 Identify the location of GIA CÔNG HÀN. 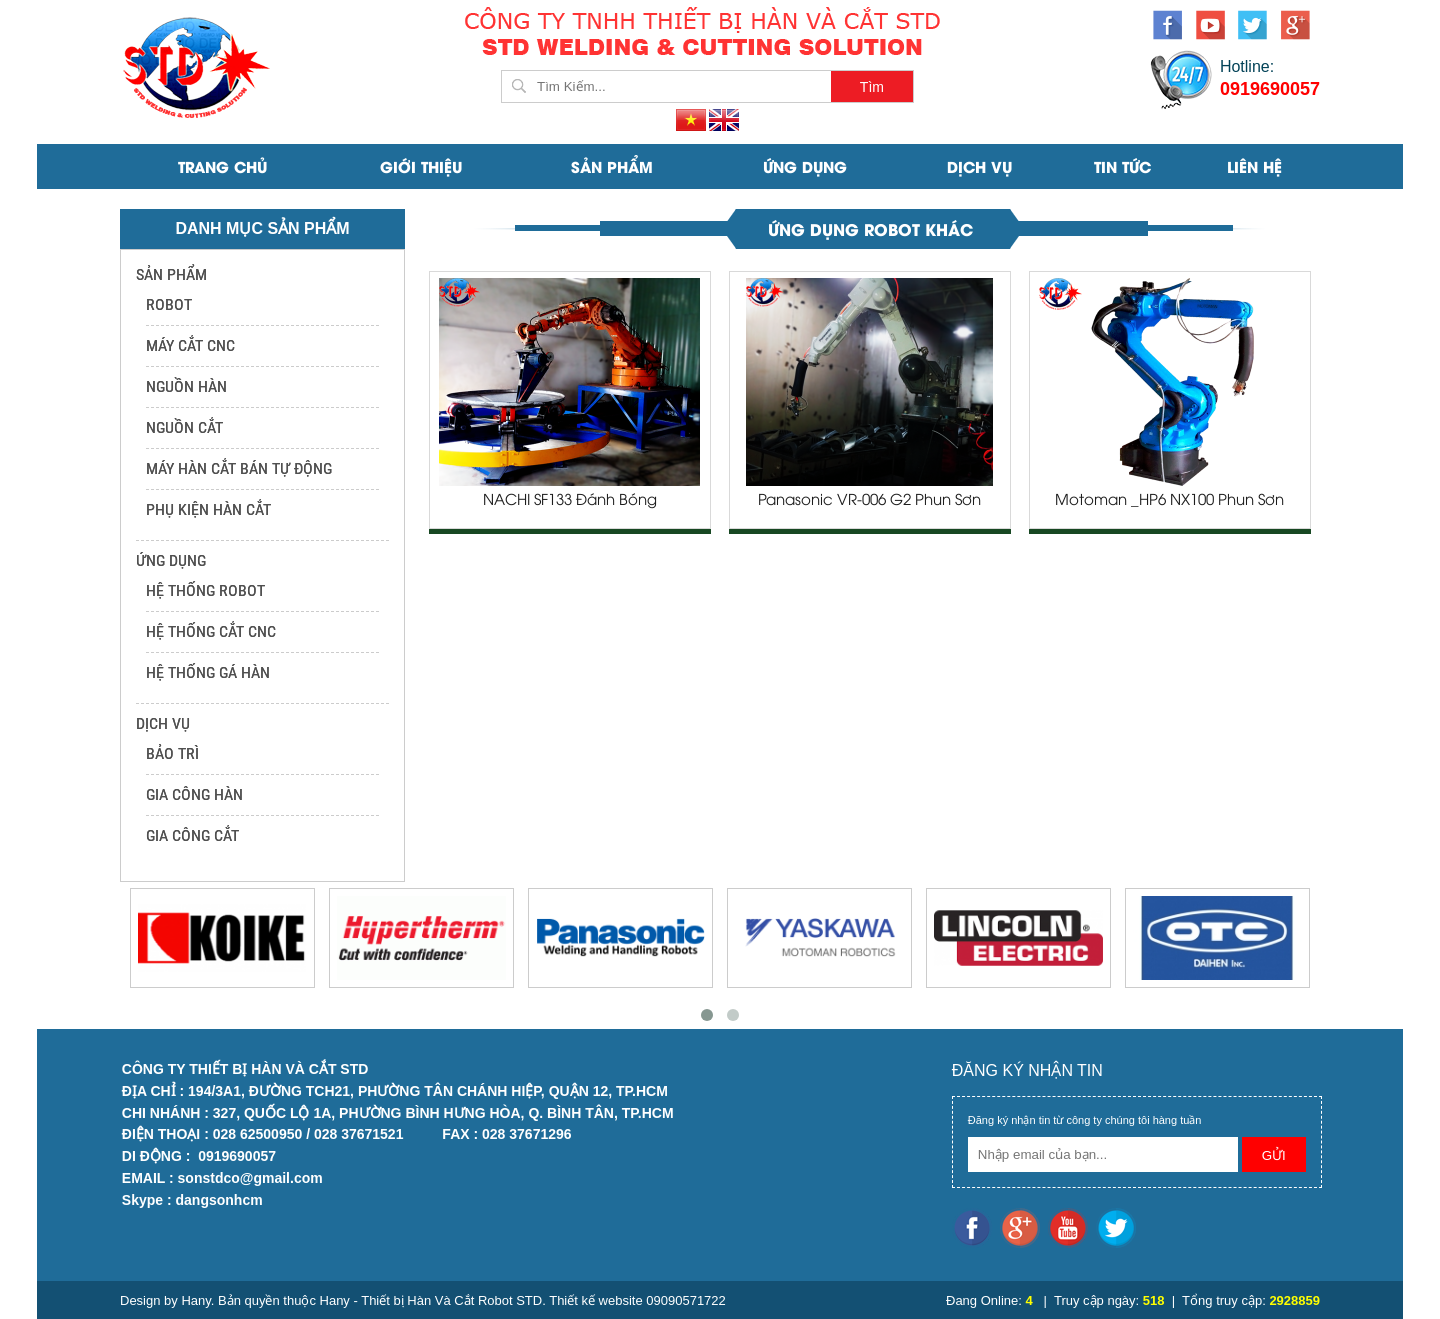
(194, 794).